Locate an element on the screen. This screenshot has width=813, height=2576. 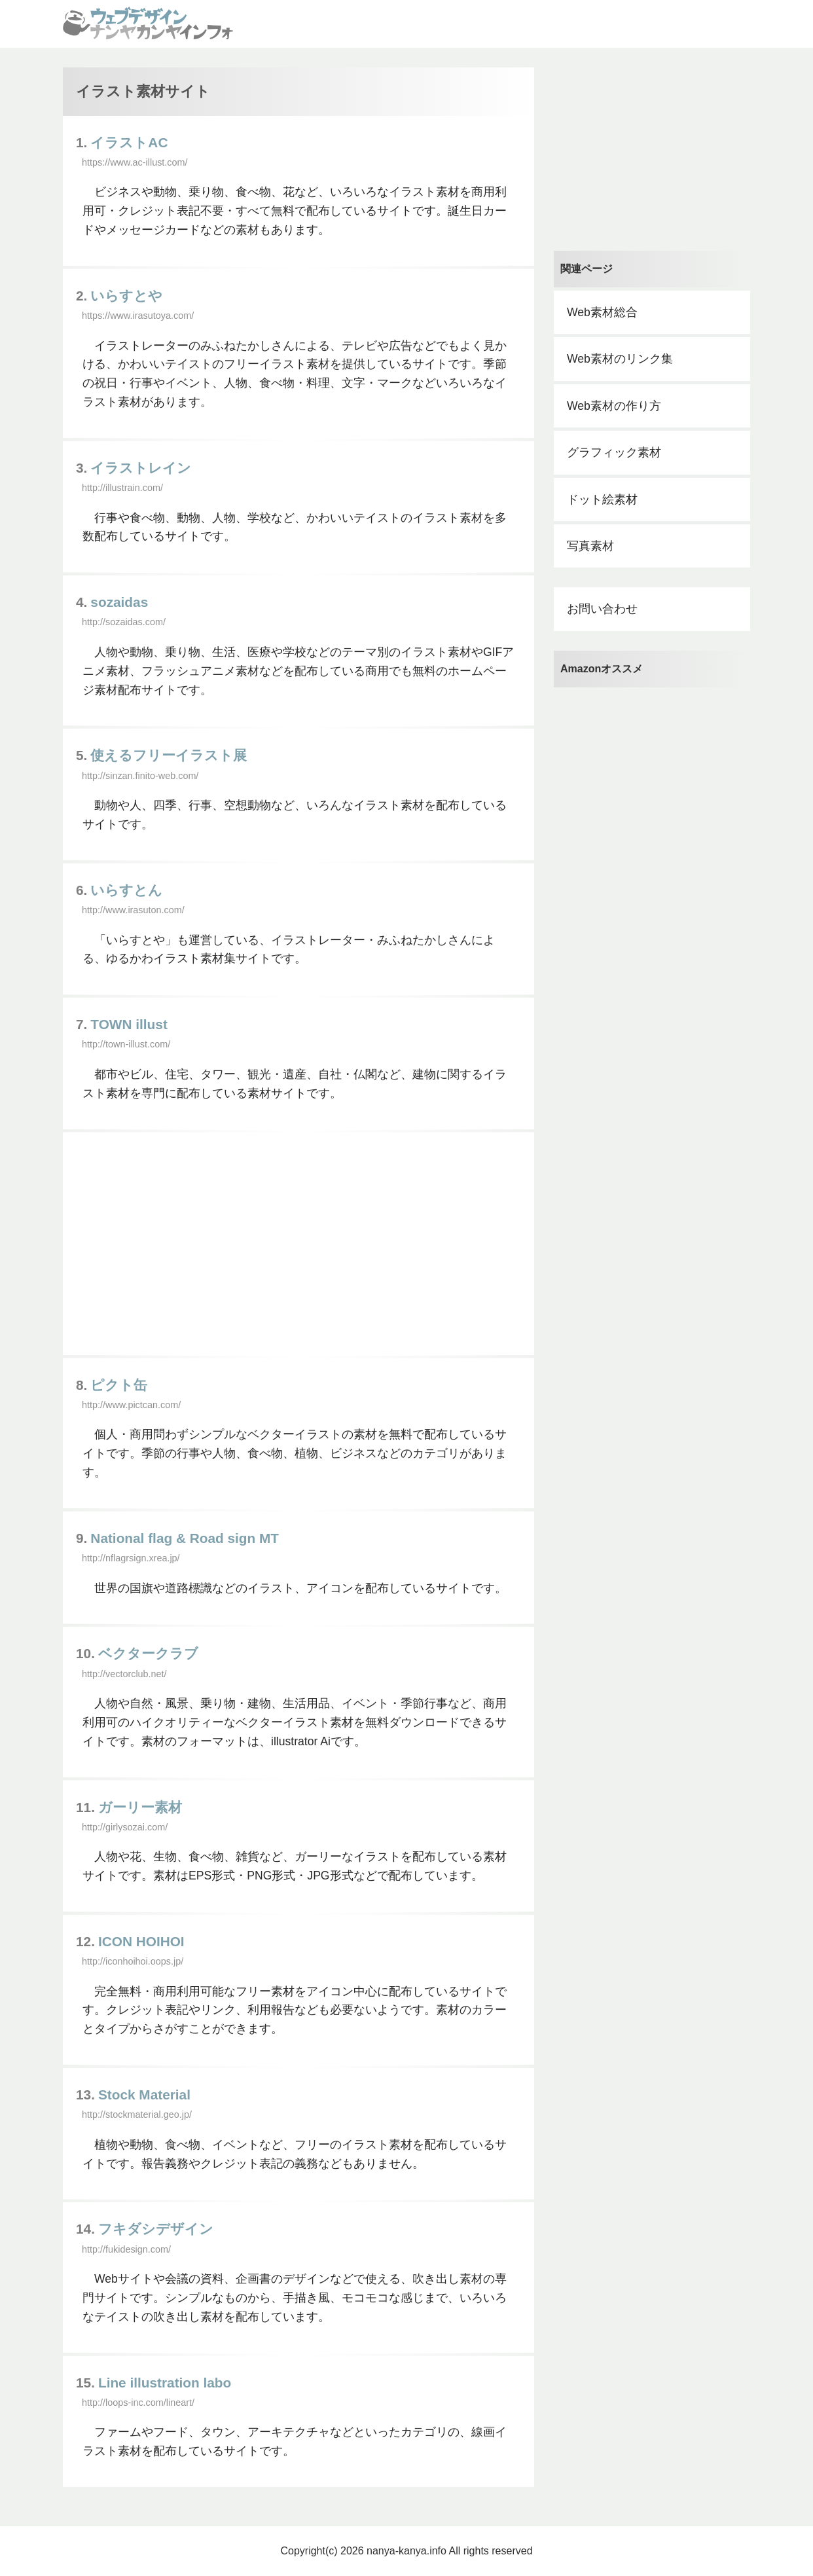
写真素材 is located at coordinates (590, 546).